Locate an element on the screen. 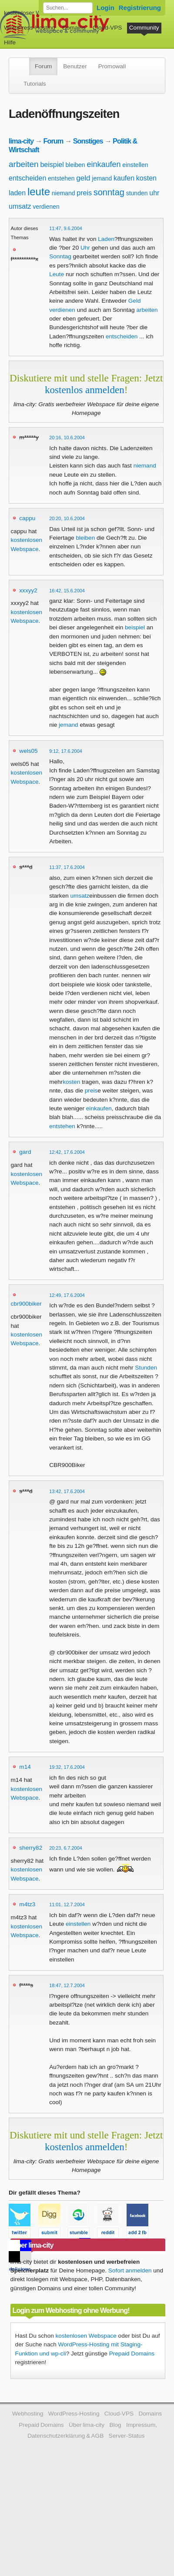 The height and width of the screenshot is (2576, 174). cappu is located at coordinates (27, 518).